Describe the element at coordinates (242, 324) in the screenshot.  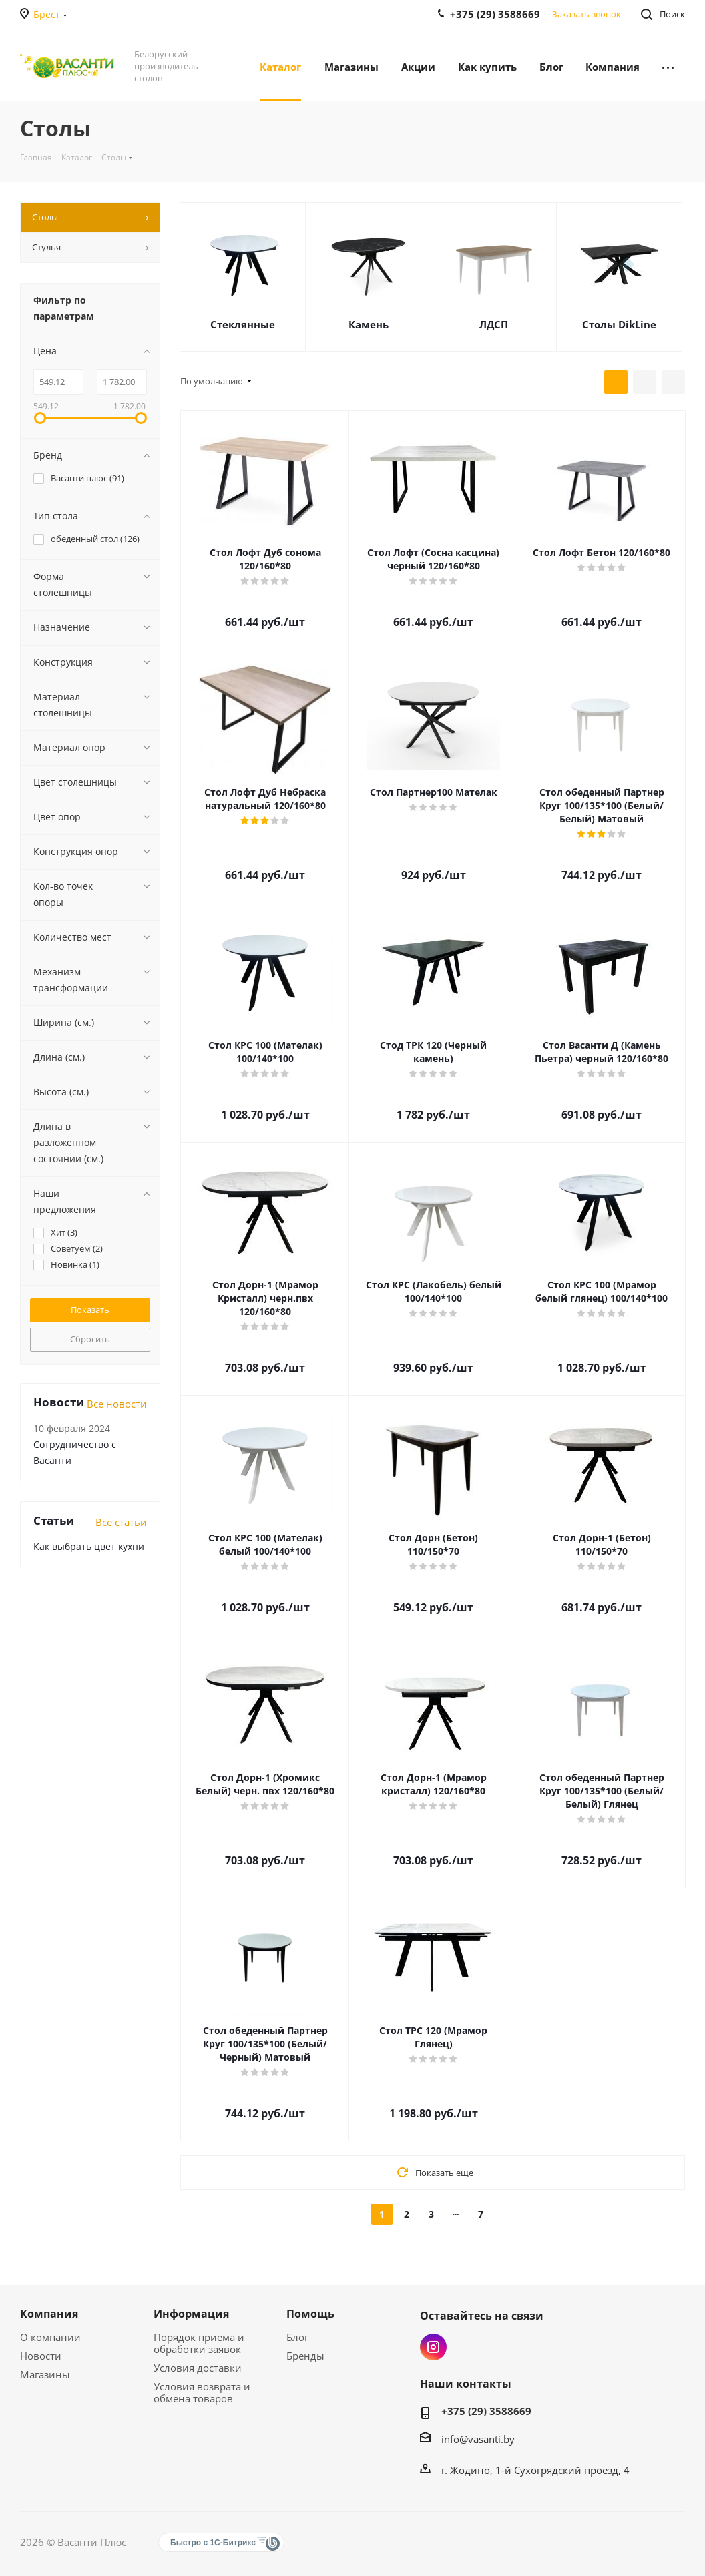
I see `Стеклянные` at that location.